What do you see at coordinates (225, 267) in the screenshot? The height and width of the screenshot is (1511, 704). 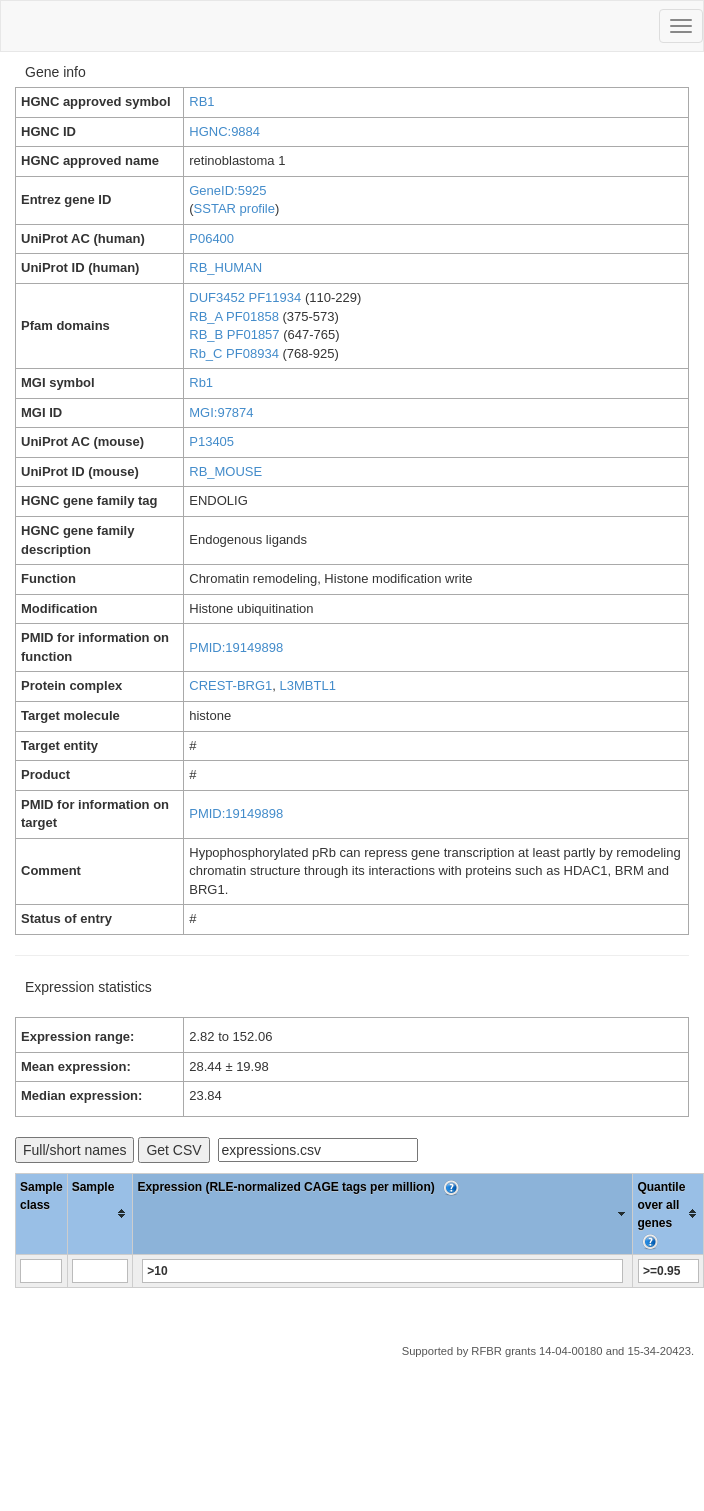 I see `RB_HUMAN` at bounding box center [225, 267].